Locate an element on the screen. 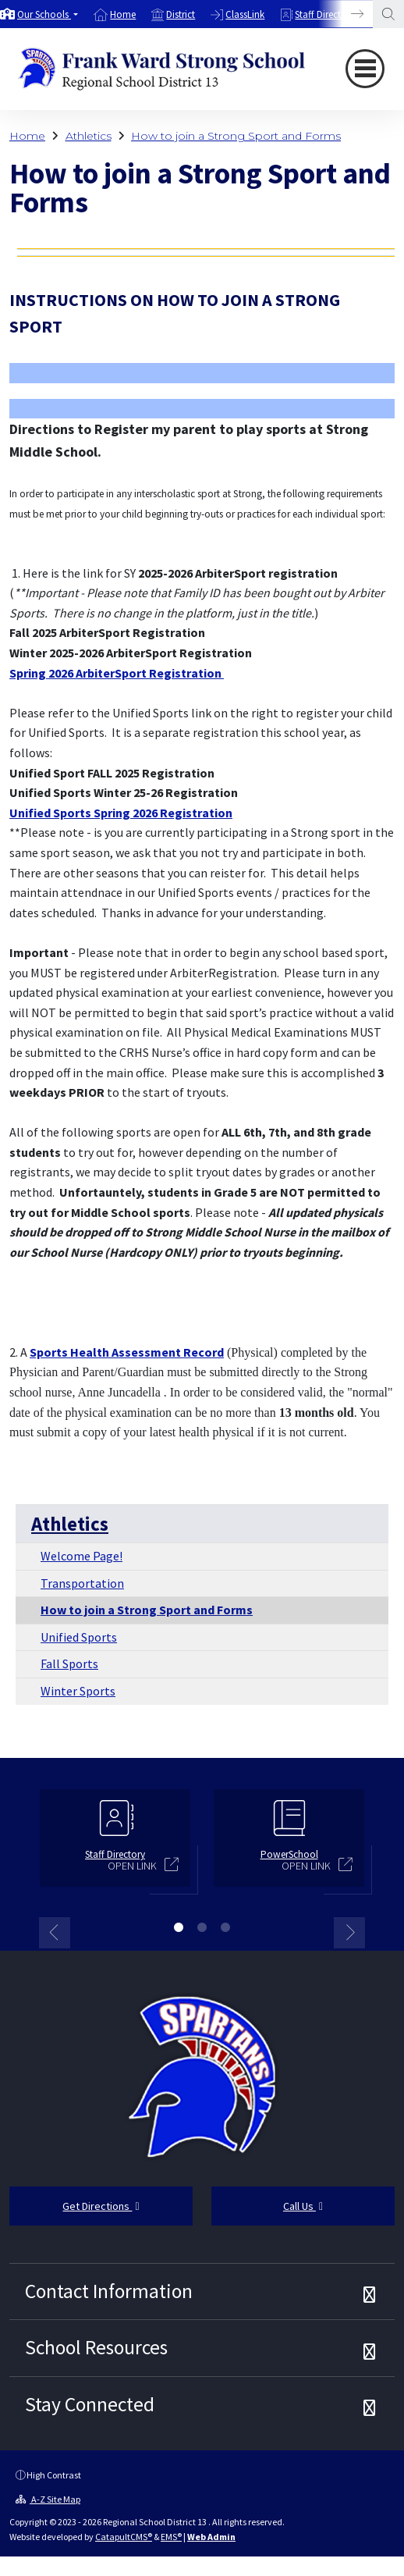 The height and width of the screenshot is (2576, 404). Welcome Page! is located at coordinates (81, 1556).